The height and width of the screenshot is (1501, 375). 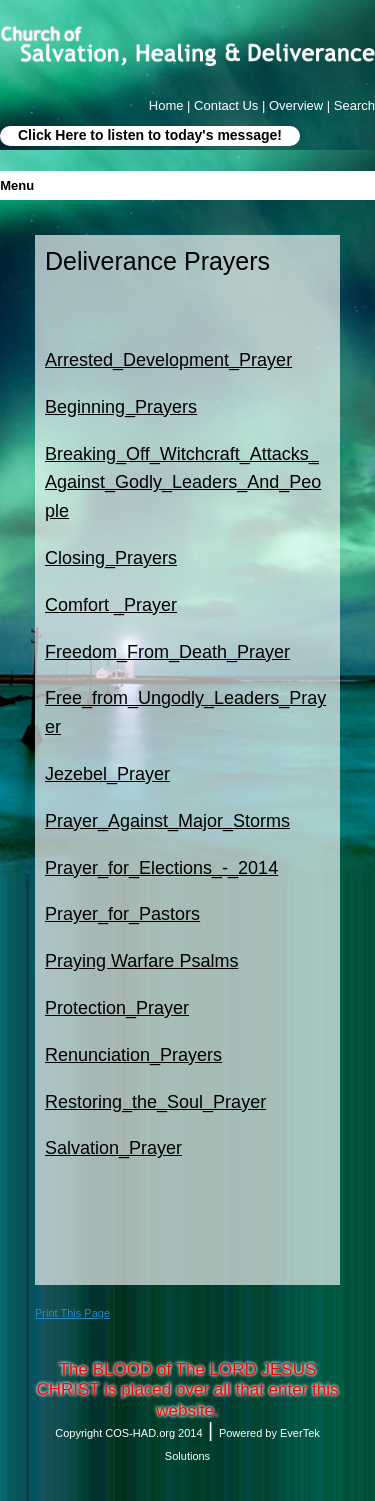 What do you see at coordinates (117, 1008) in the screenshot?
I see `Protection_Prayer` at bounding box center [117, 1008].